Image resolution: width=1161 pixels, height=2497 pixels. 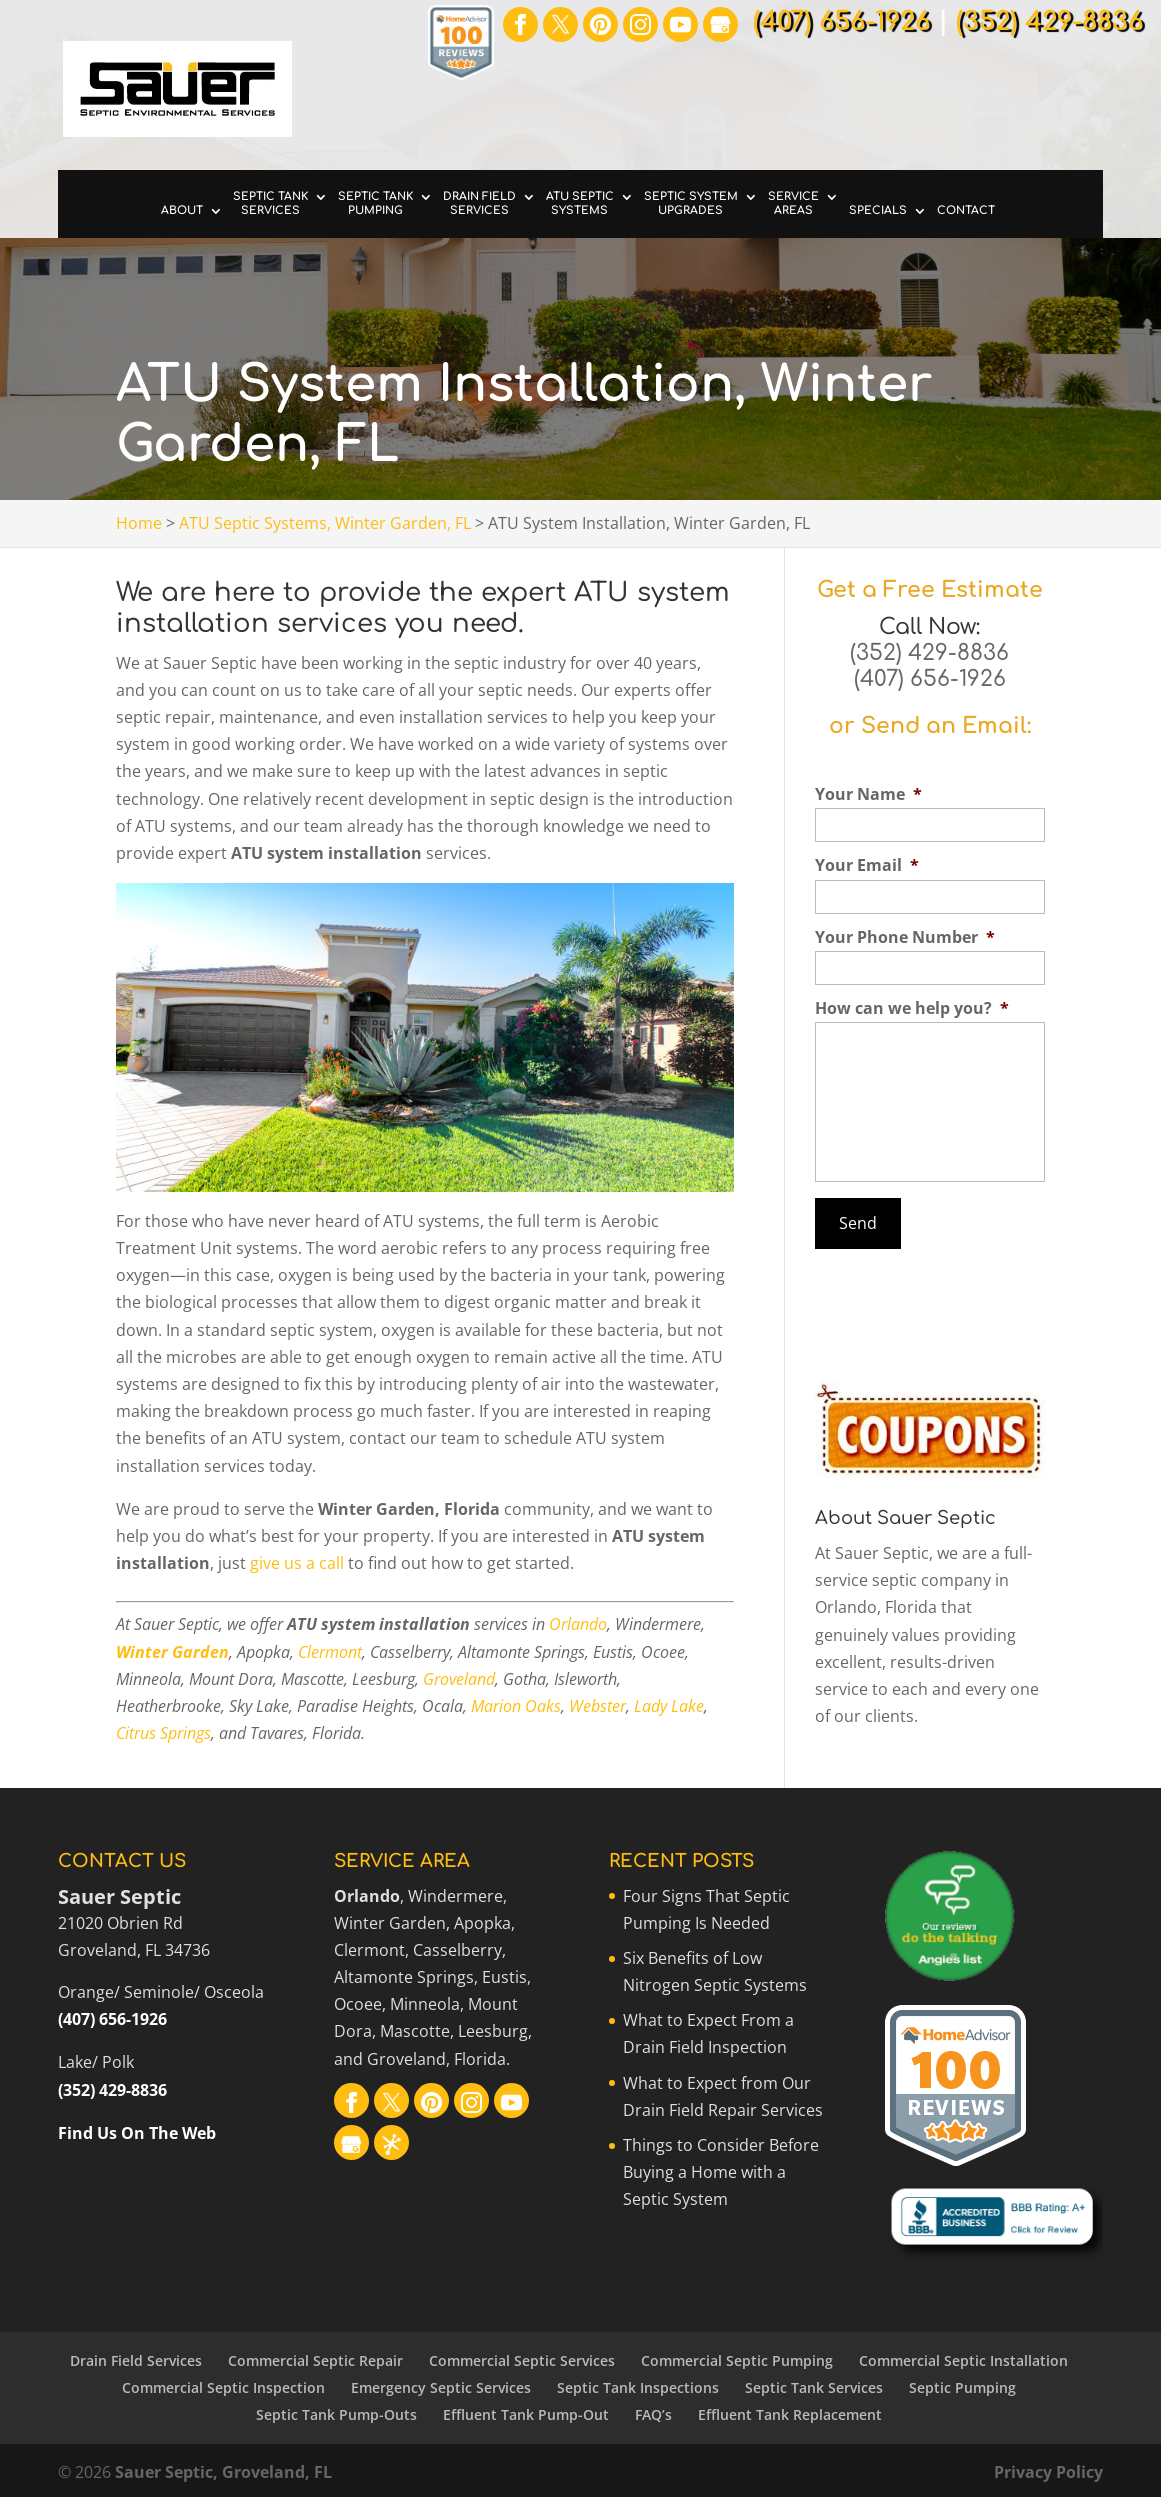 What do you see at coordinates (297, 1563) in the screenshot?
I see `give us a call` at bounding box center [297, 1563].